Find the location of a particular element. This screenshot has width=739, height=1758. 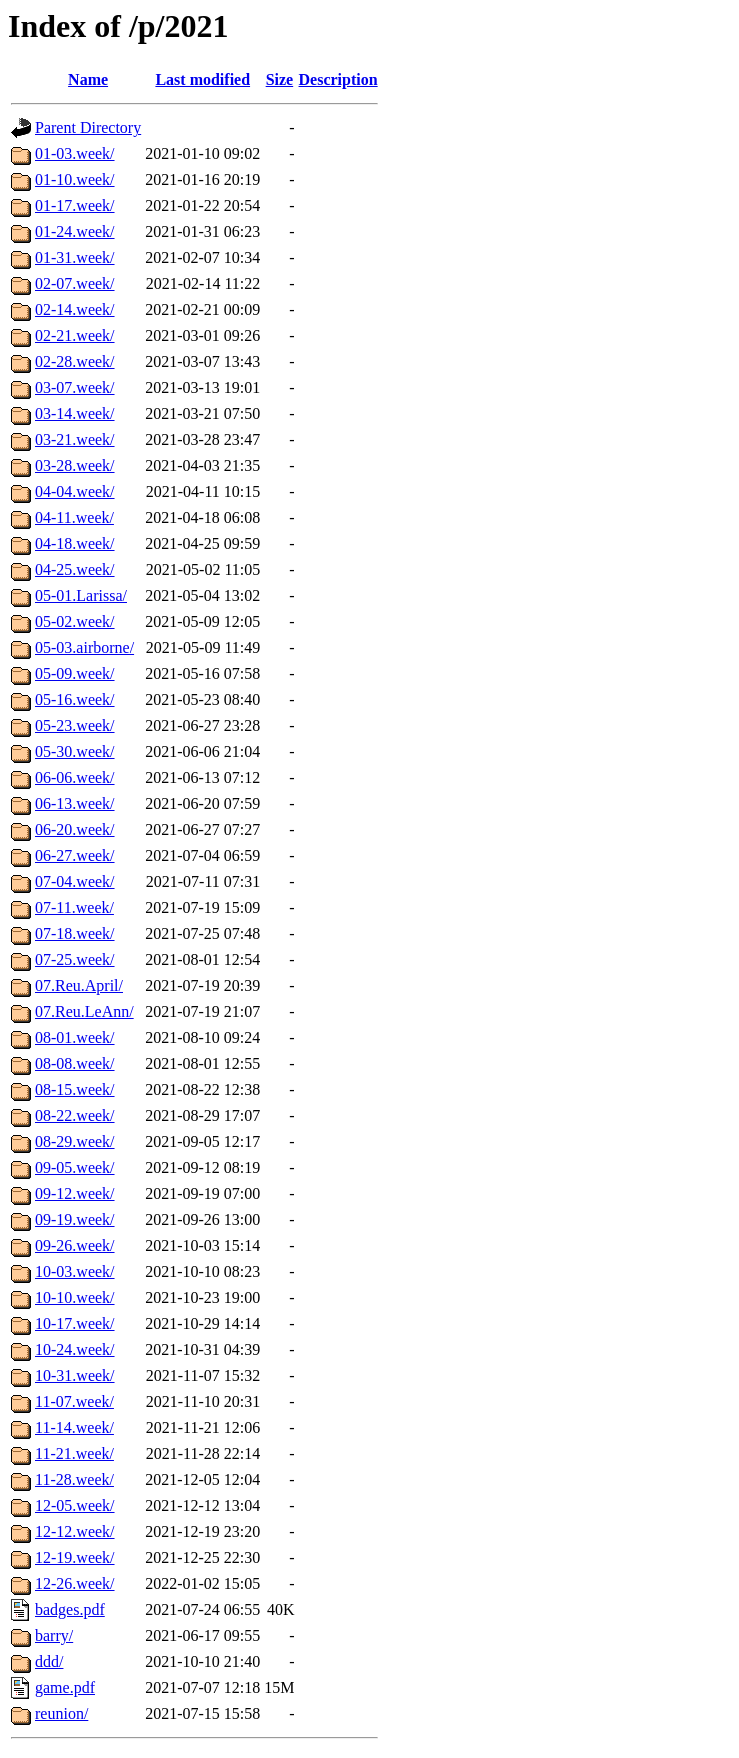

05-03.airborne/ is located at coordinates (84, 647).